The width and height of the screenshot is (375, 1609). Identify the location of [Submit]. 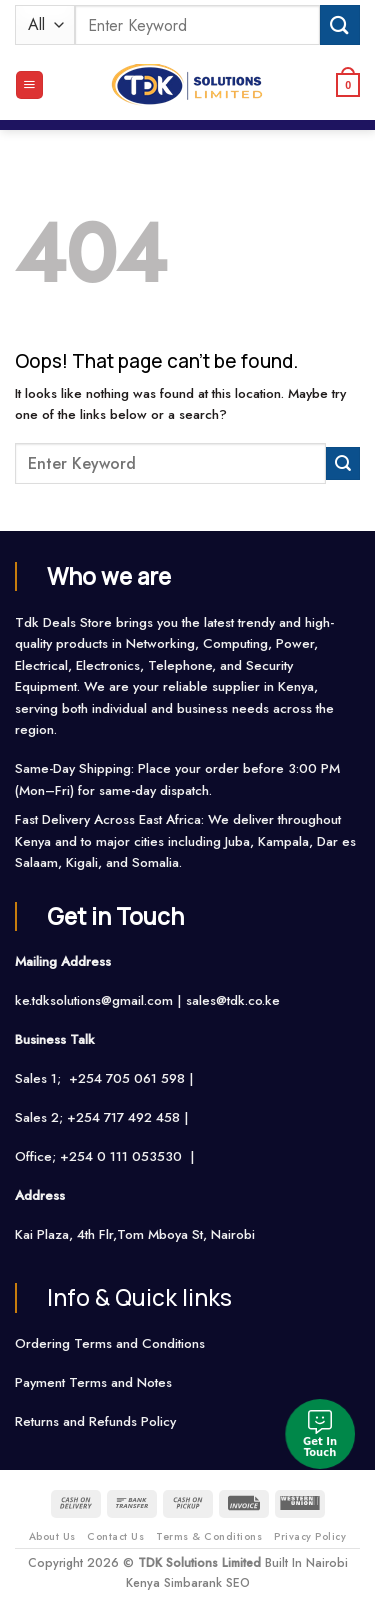
(340, 24).